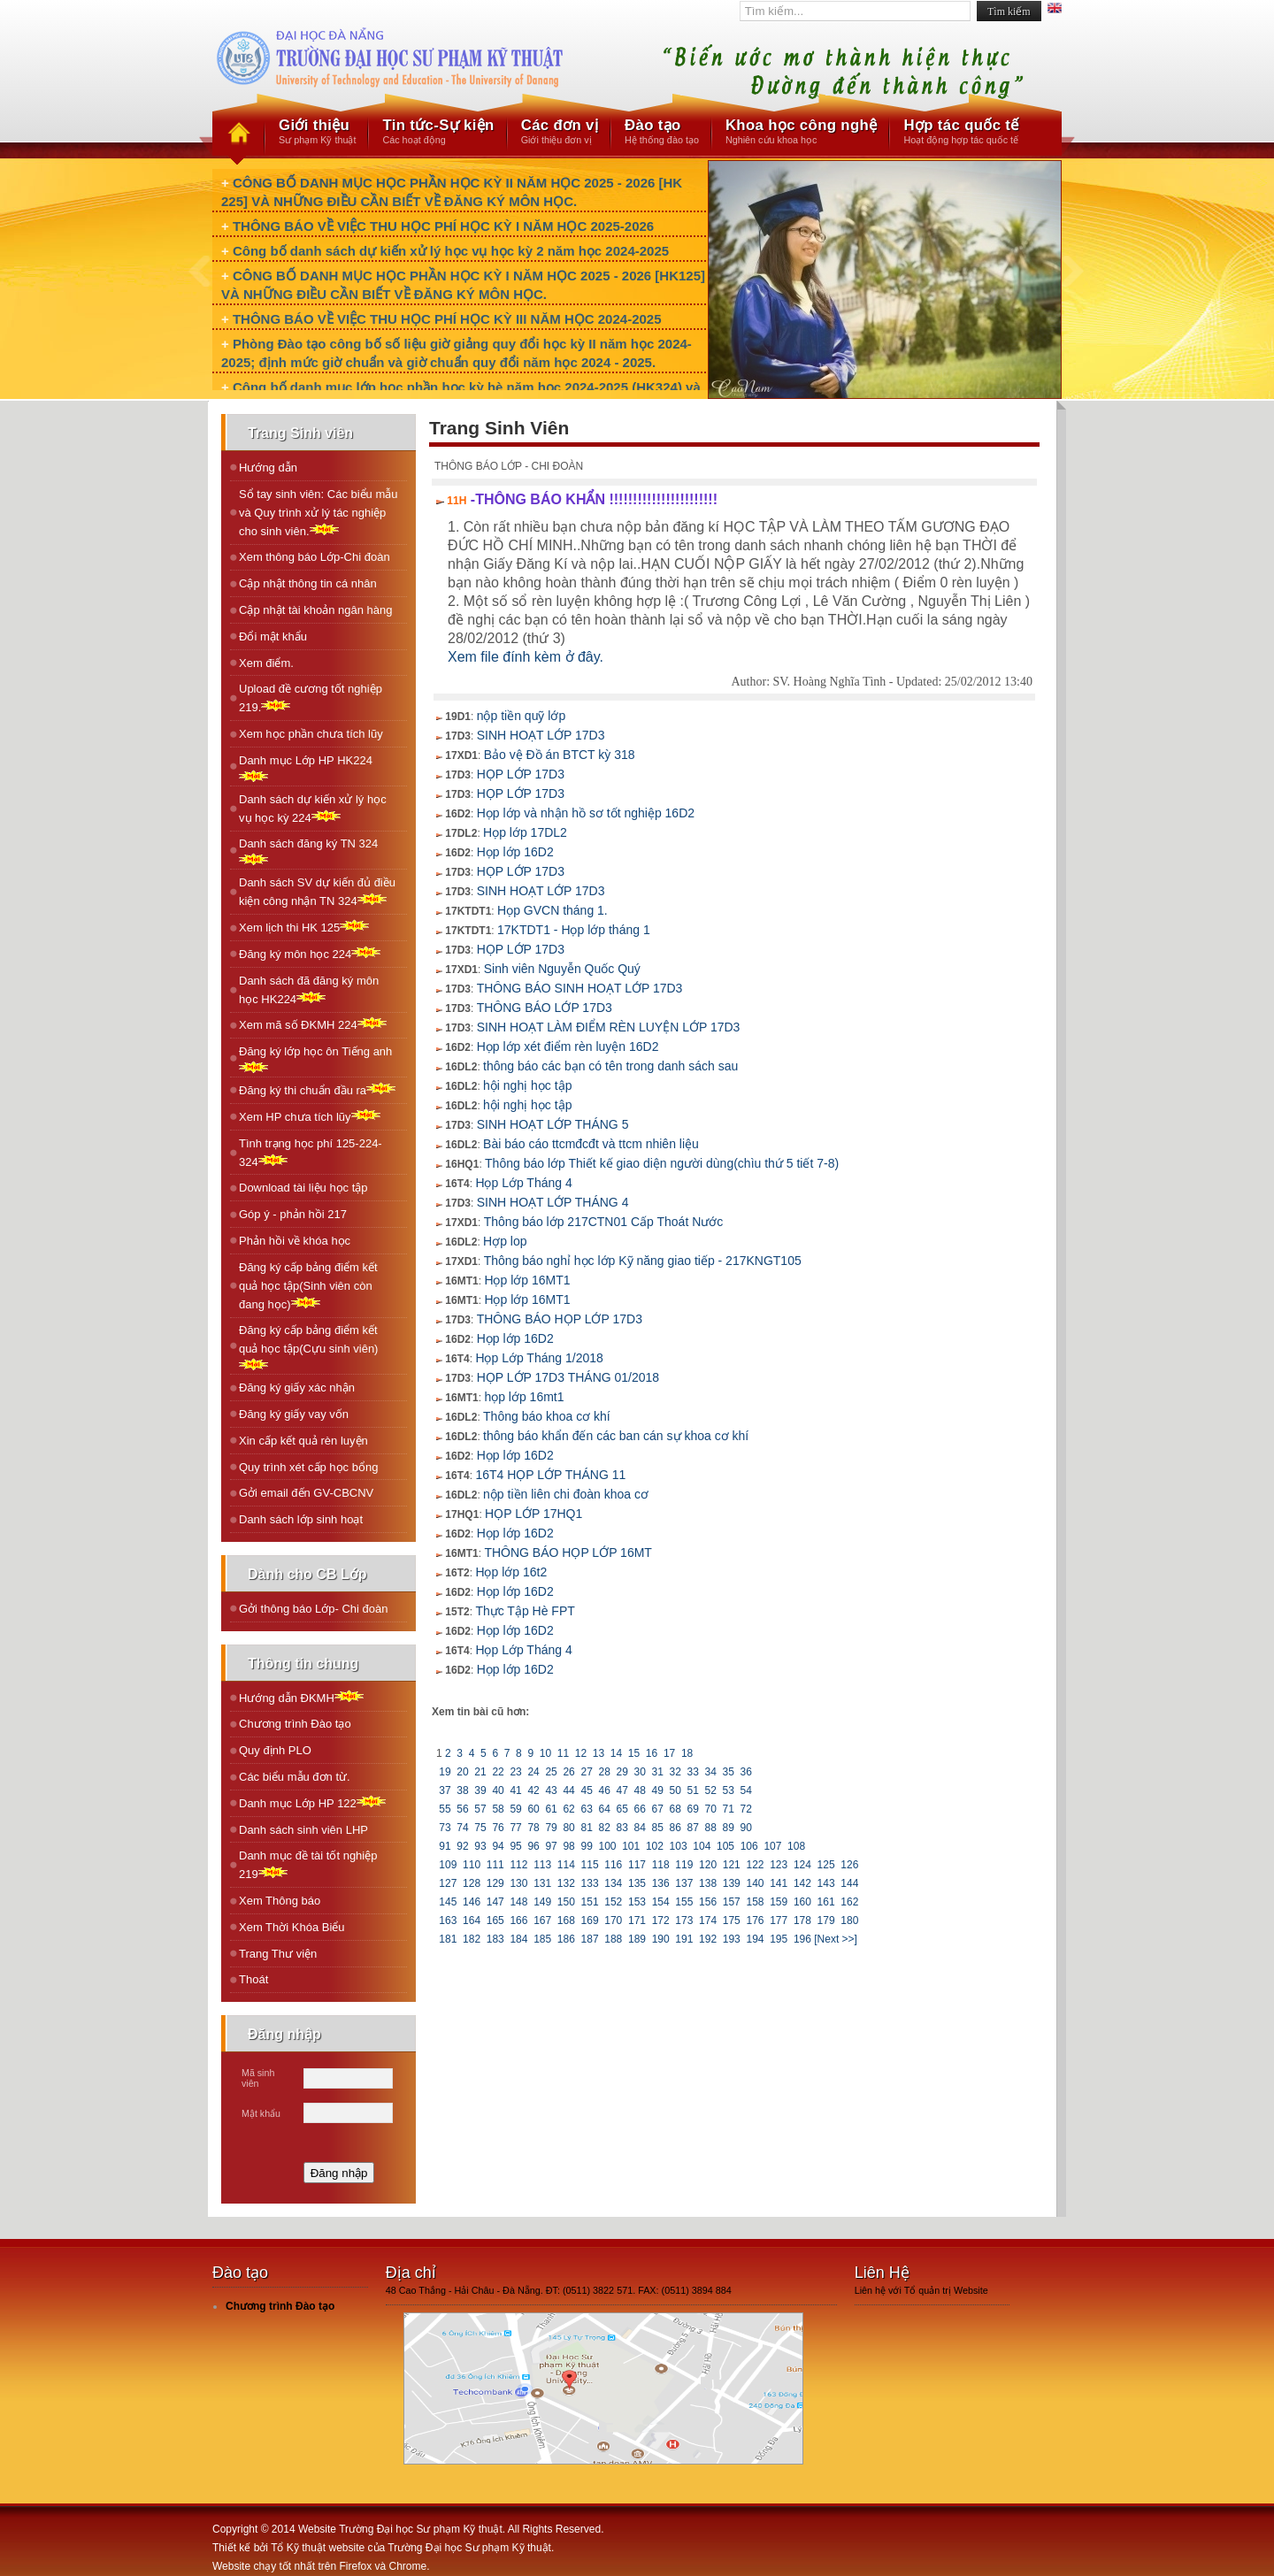 The width and height of the screenshot is (1274, 2576). What do you see at coordinates (569, 1827) in the screenshot?
I see `80` at bounding box center [569, 1827].